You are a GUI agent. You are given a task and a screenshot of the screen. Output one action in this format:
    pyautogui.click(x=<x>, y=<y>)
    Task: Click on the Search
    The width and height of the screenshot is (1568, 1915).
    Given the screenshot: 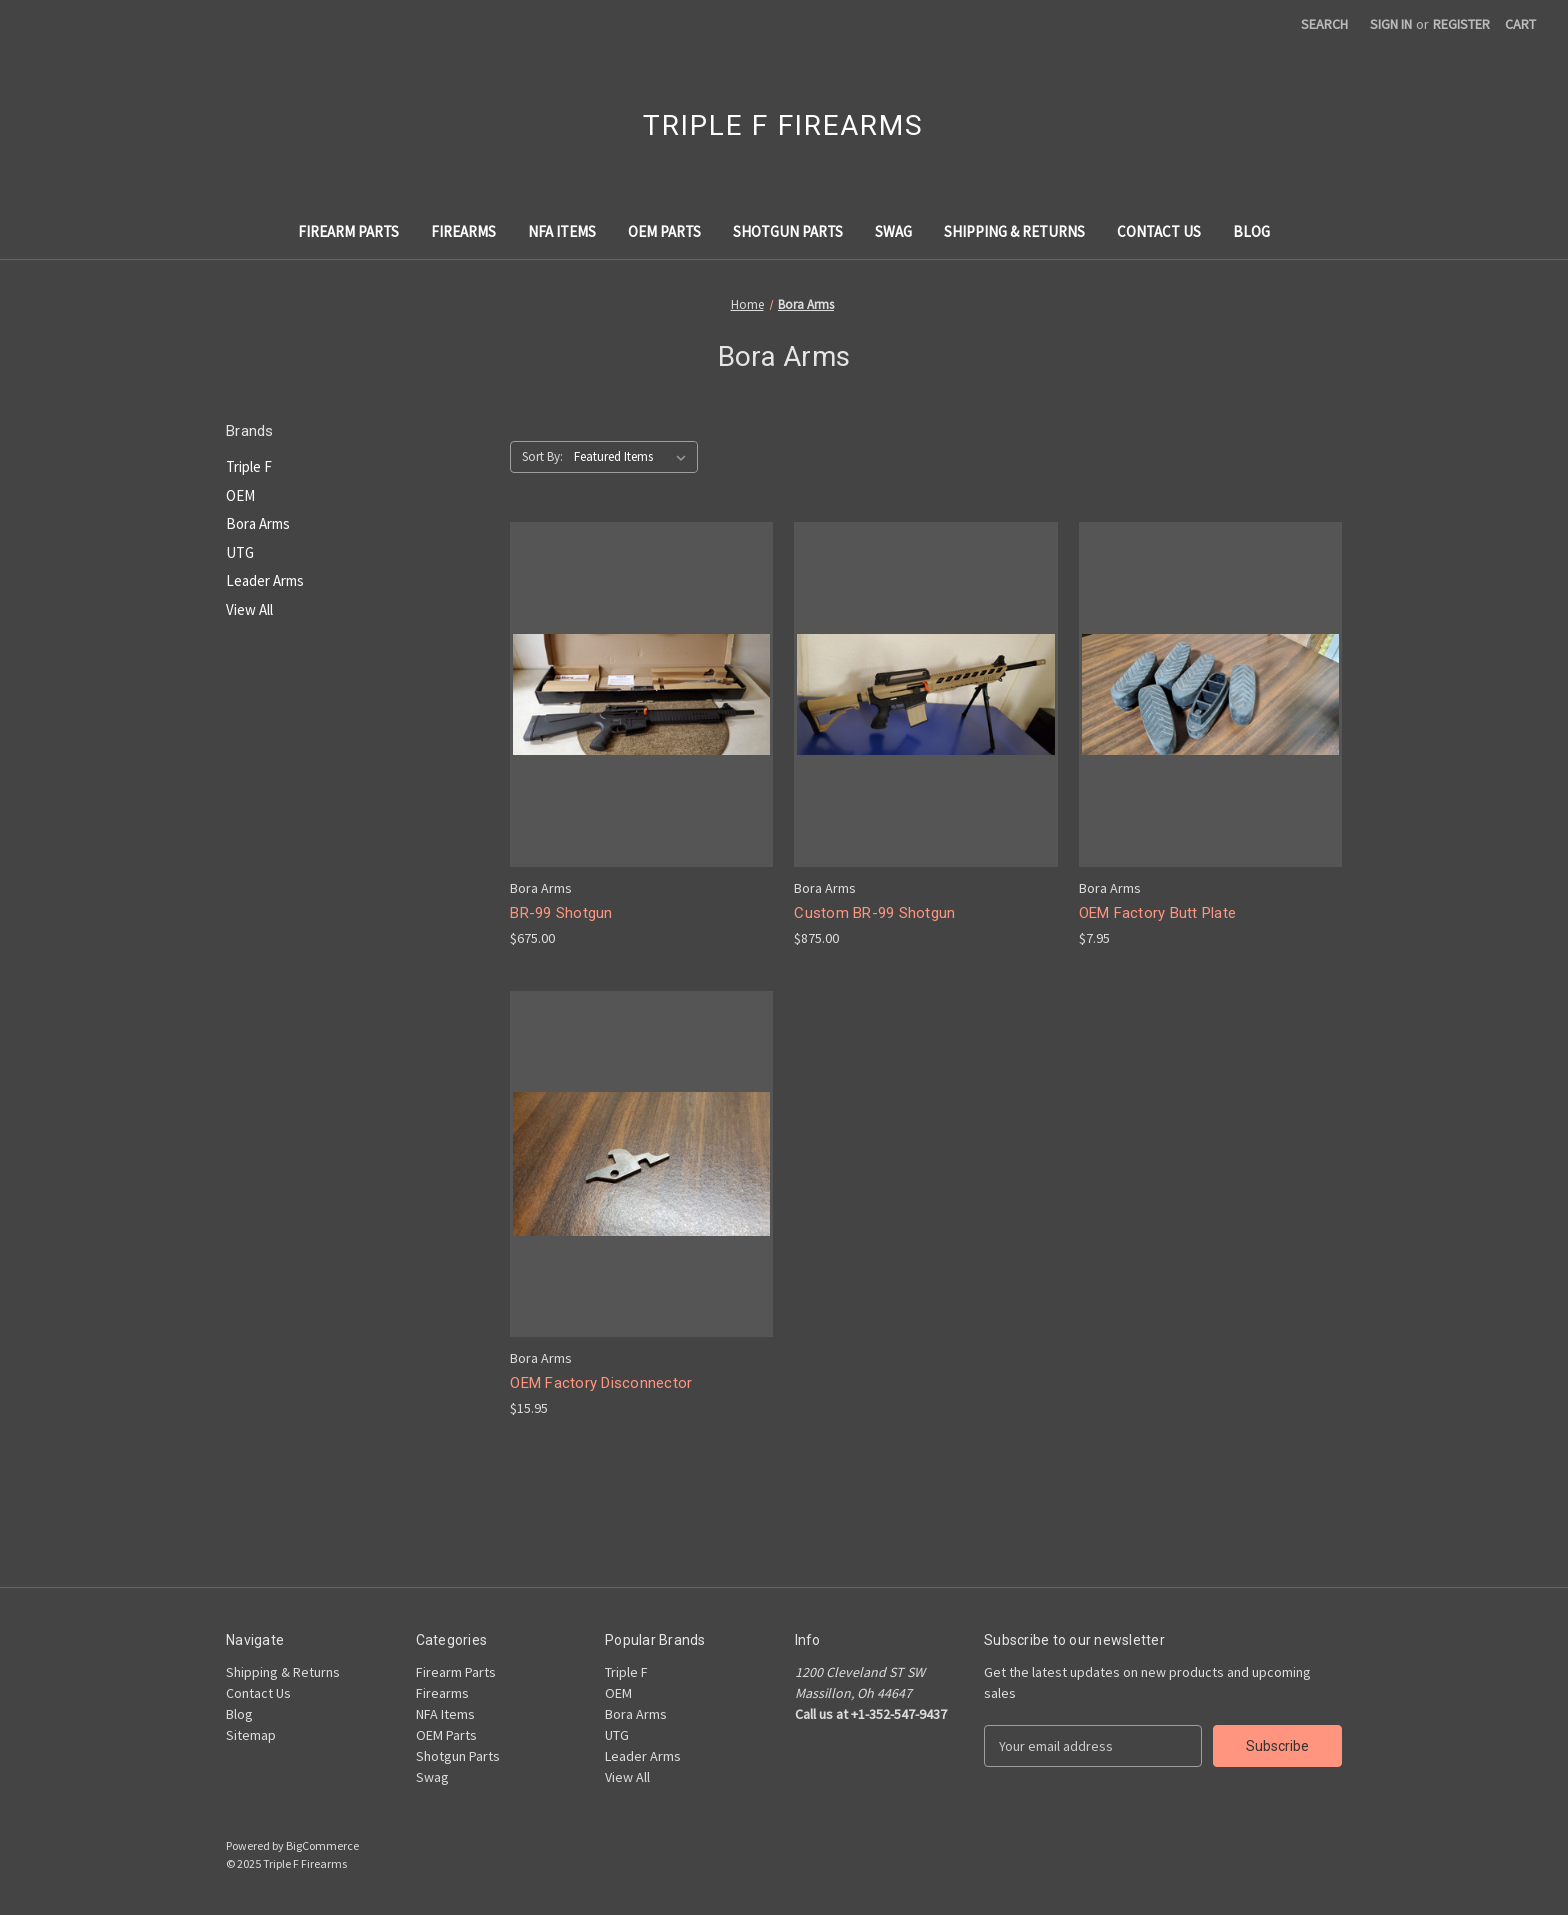 What is the action you would take?
    pyautogui.click(x=1324, y=24)
    